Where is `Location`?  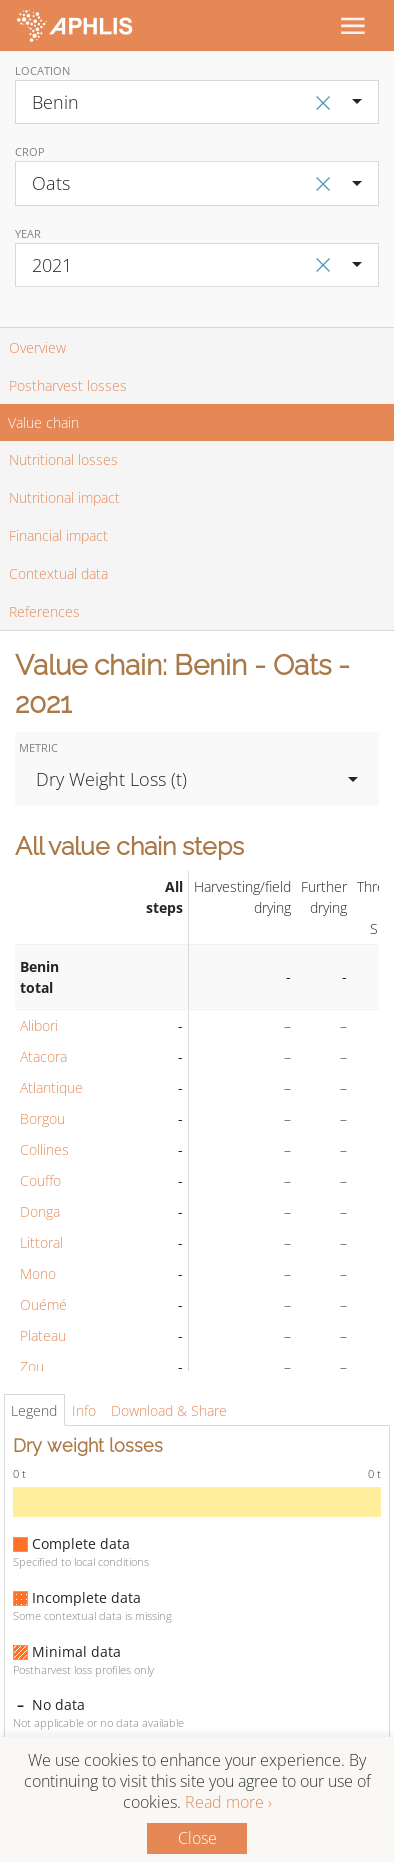
Location is located at coordinates (42, 70).